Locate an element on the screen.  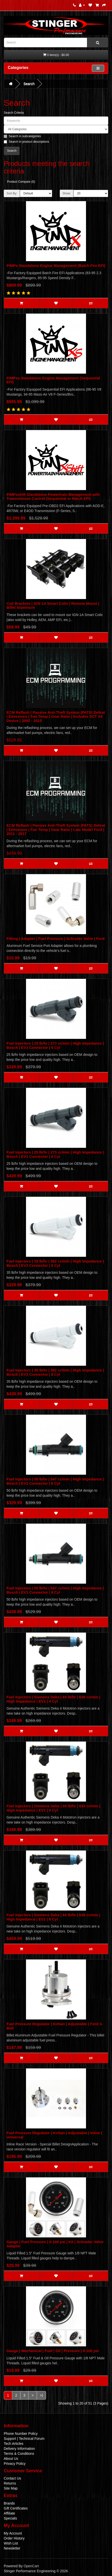
Search is located at coordinates (29, 84).